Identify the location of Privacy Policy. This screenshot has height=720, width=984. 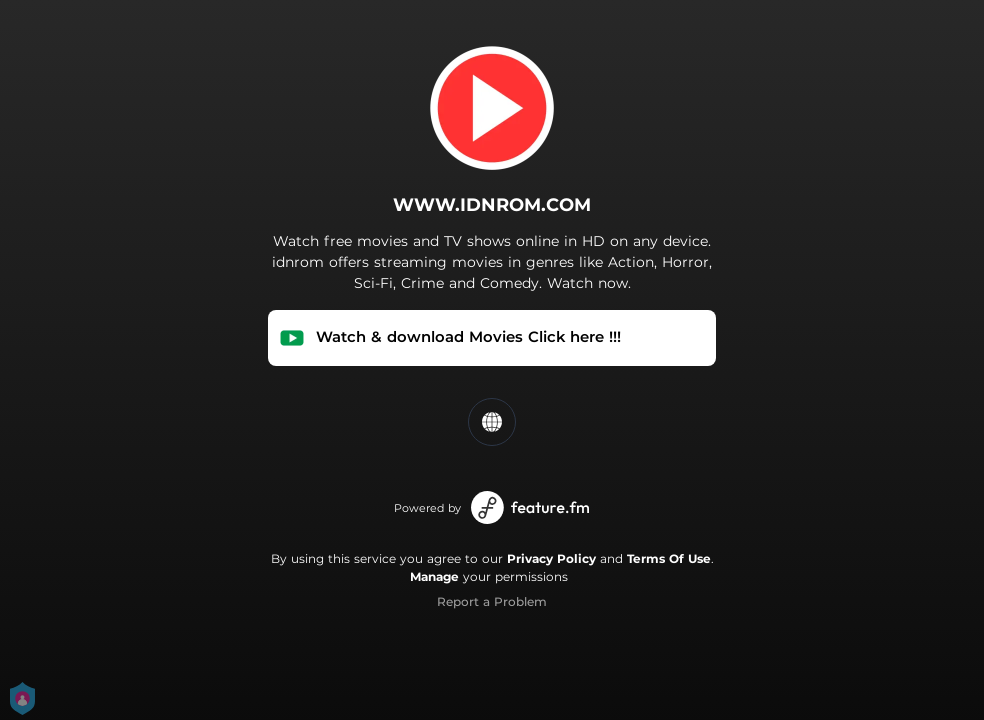
(551, 558).